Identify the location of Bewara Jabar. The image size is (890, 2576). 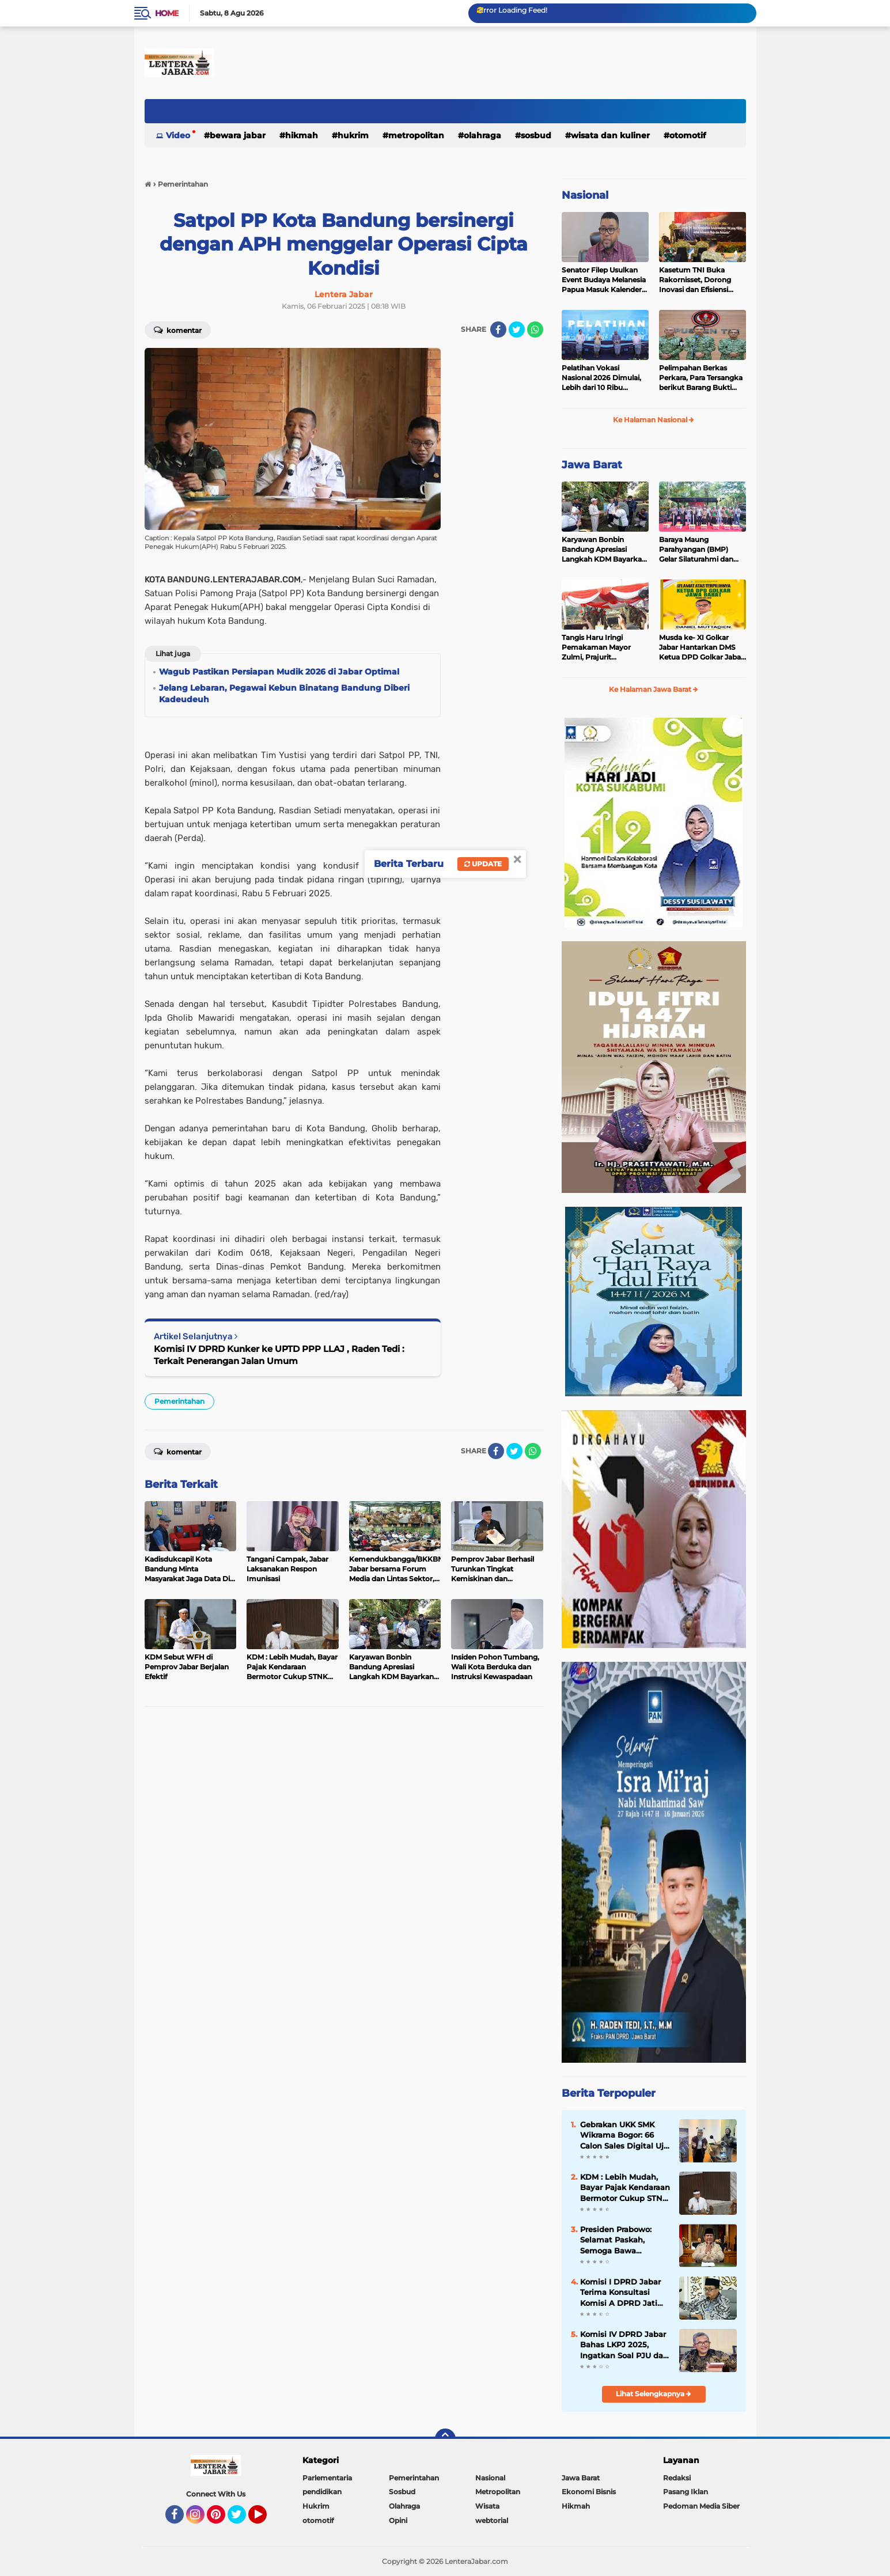
(238, 135).